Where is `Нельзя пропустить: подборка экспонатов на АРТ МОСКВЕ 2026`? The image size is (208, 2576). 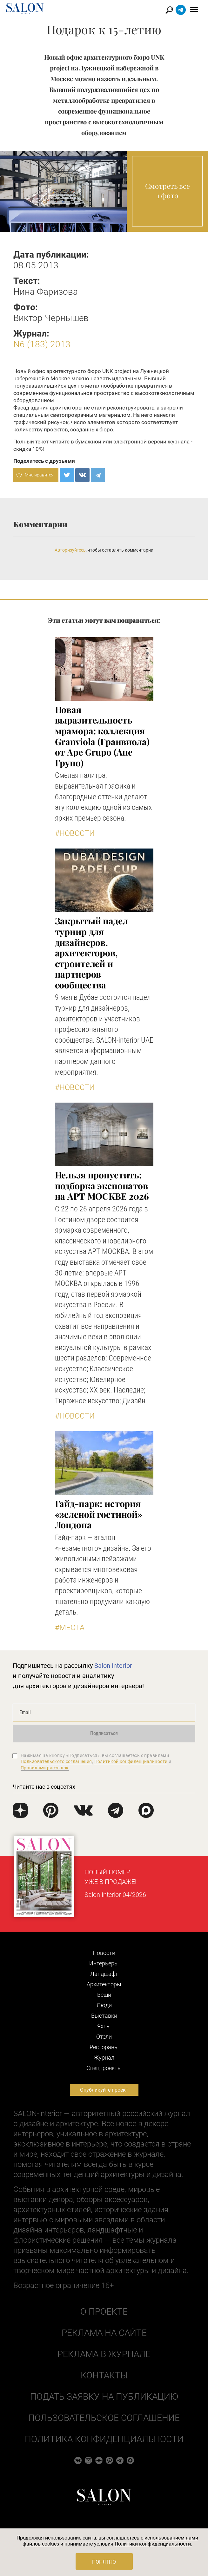
Нельзя пропустить: подборка экспонатов на АРТ МОСКВЕ 2026 is located at coordinates (102, 1185).